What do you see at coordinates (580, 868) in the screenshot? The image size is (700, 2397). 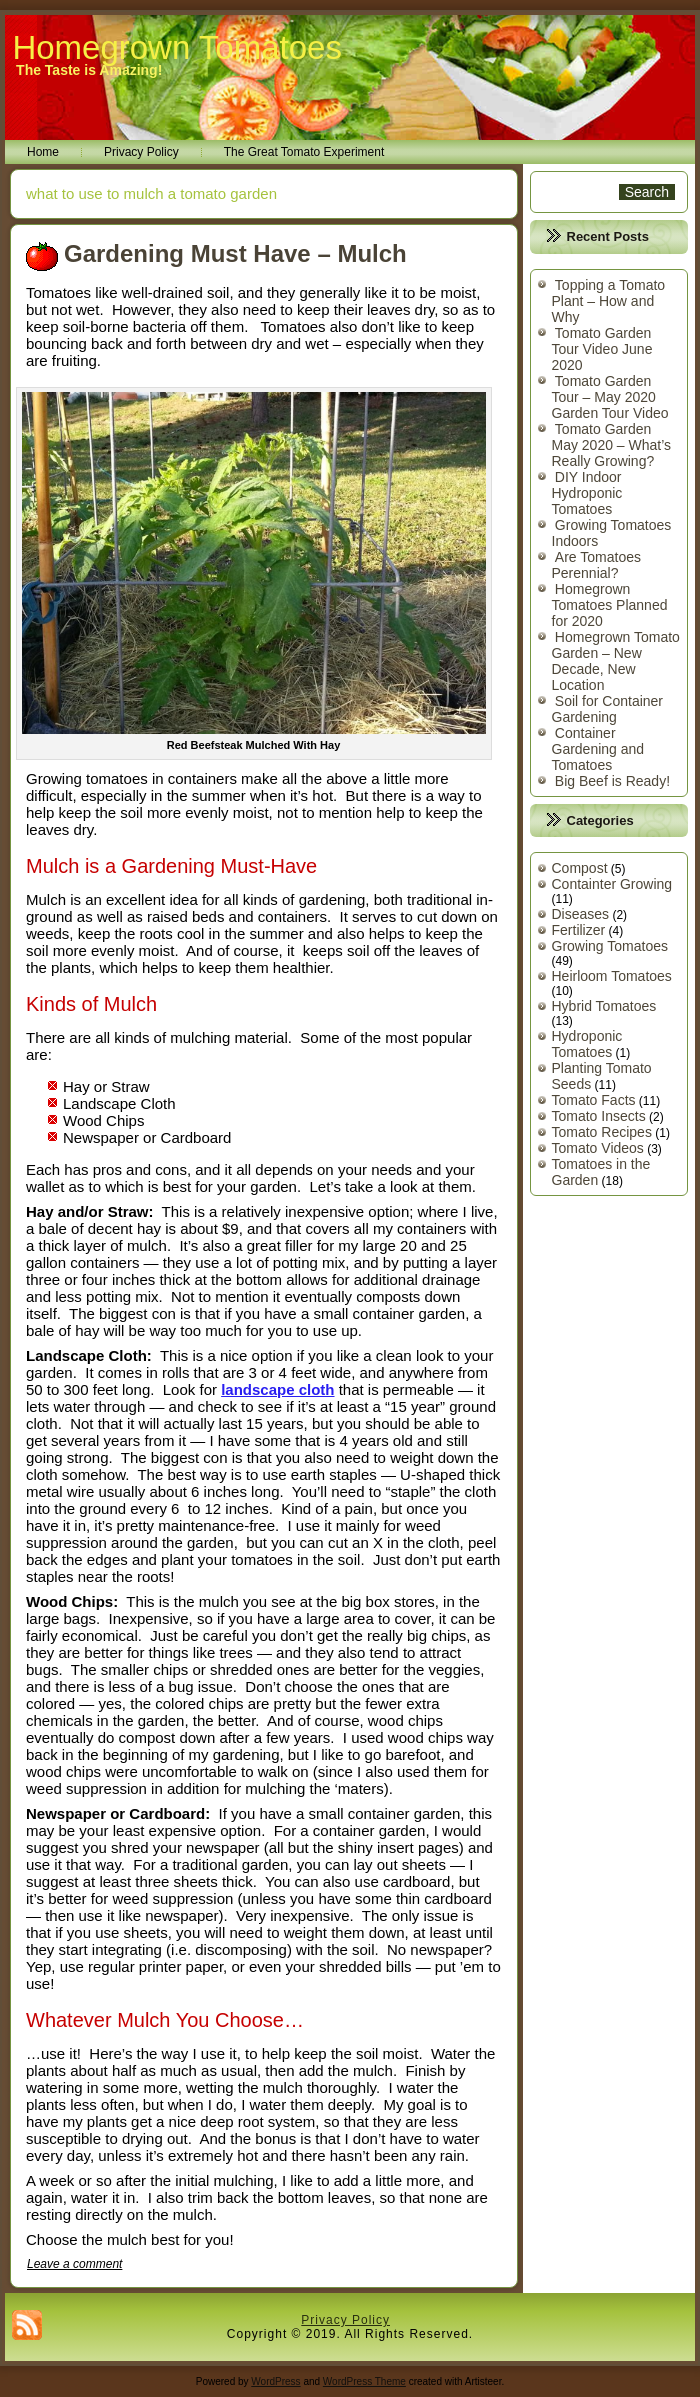 I see `Compost` at bounding box center [580, 868].